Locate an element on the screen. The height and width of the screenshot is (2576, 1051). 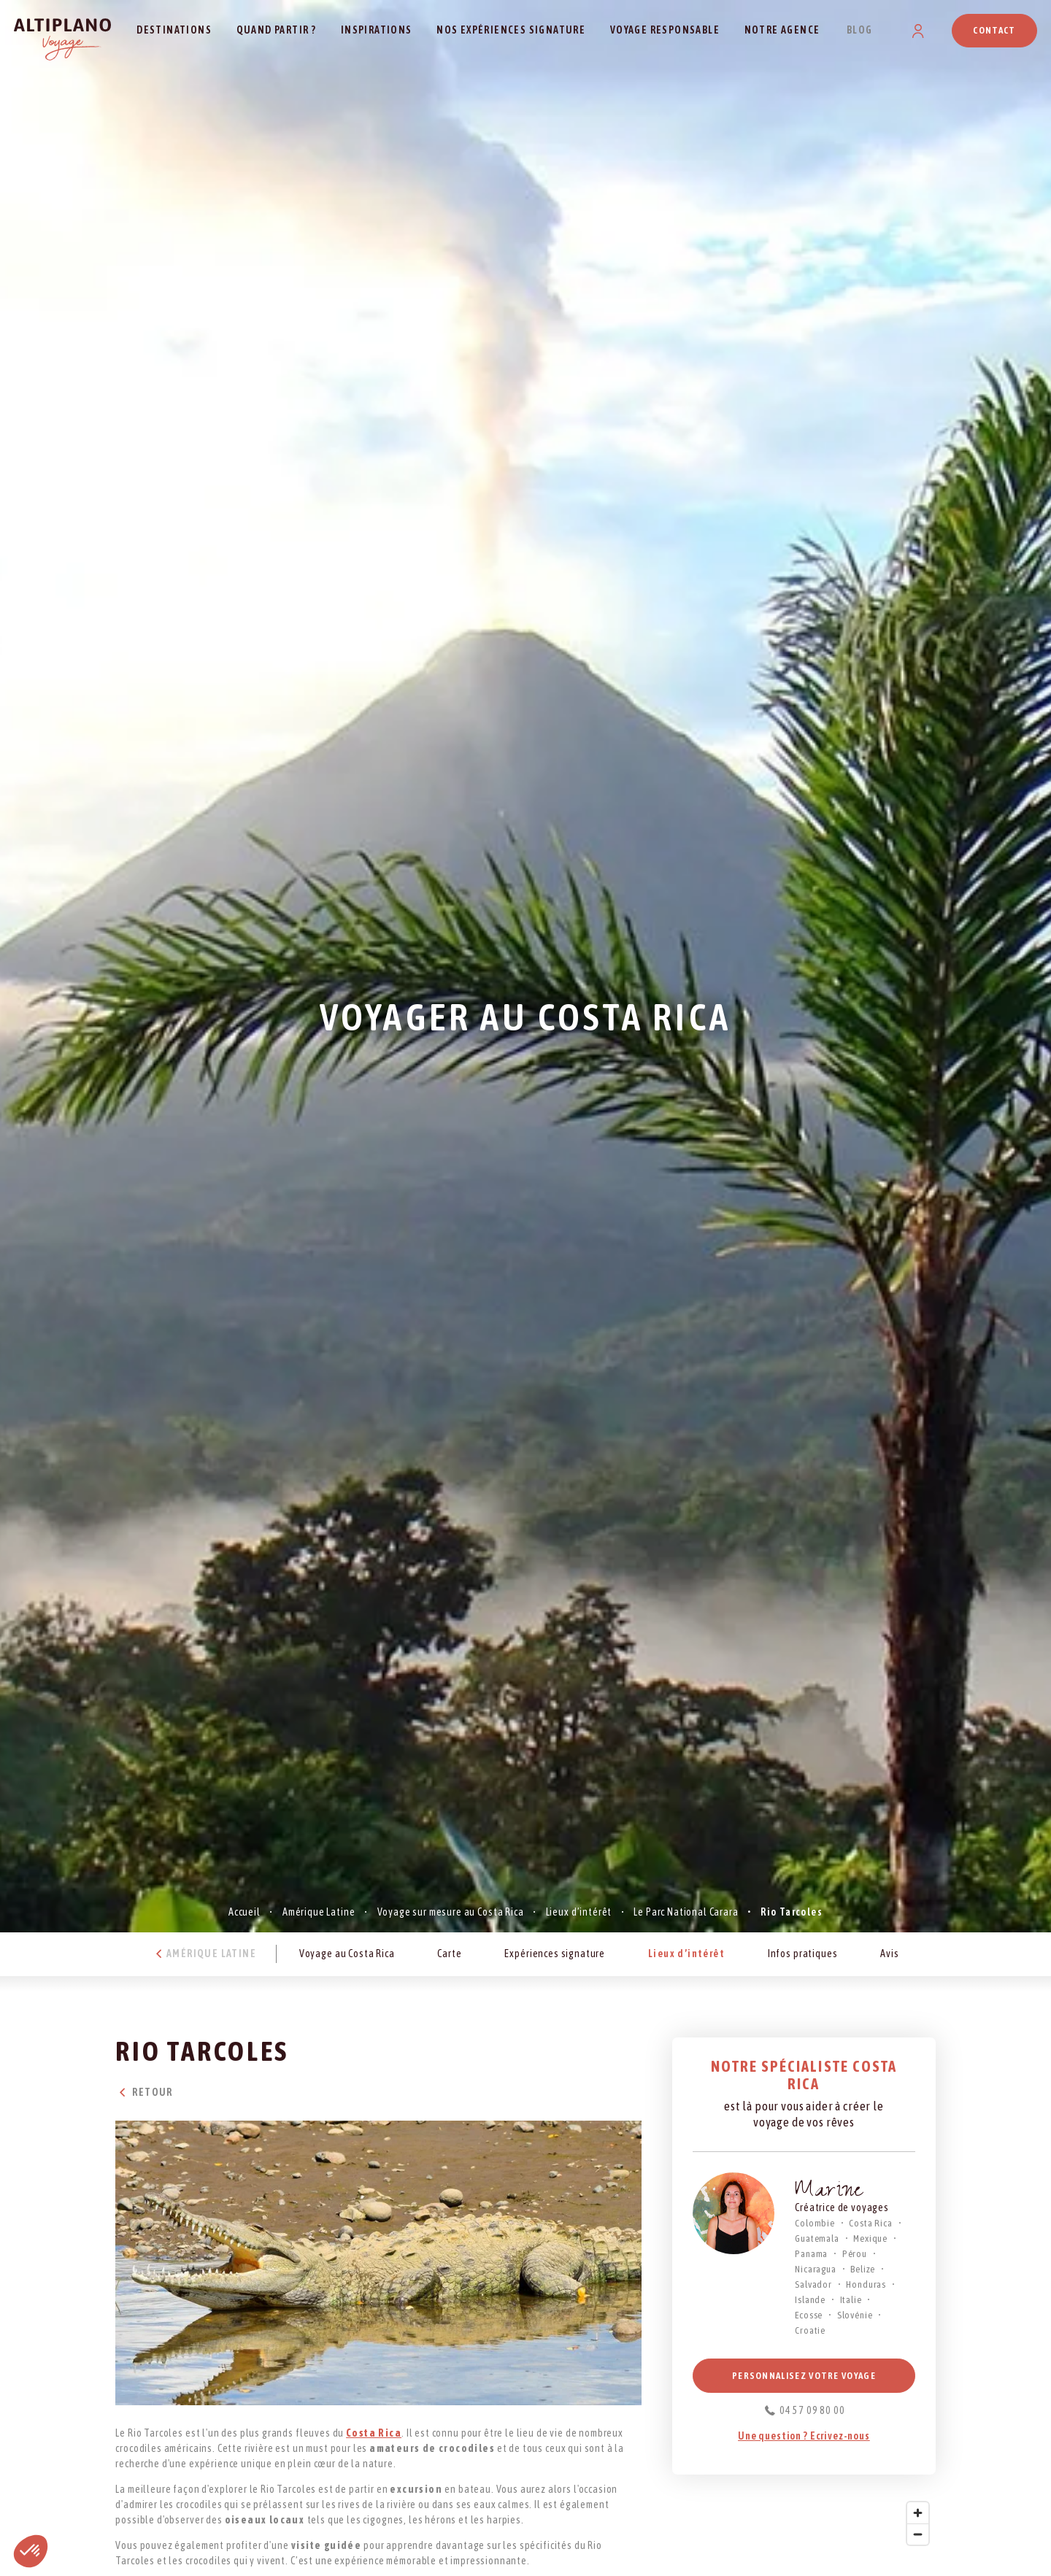
Infos pratiques is located at coordinates (803, 1953).